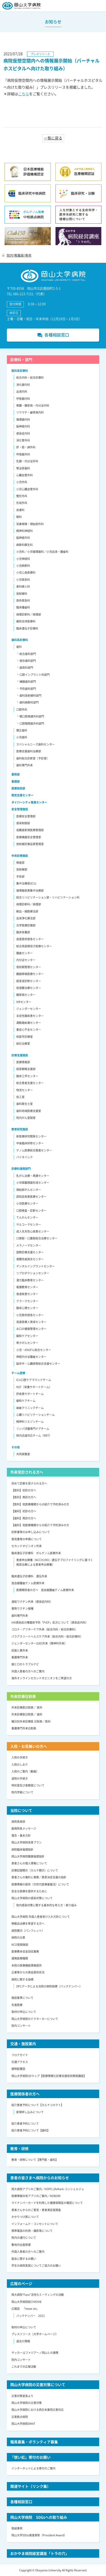 The image size is (106, 2576). What do you see at coordinates (31, 1322) in the screenshot?
I see `高度医療人育成センター` at bounding box center [31, 1322].